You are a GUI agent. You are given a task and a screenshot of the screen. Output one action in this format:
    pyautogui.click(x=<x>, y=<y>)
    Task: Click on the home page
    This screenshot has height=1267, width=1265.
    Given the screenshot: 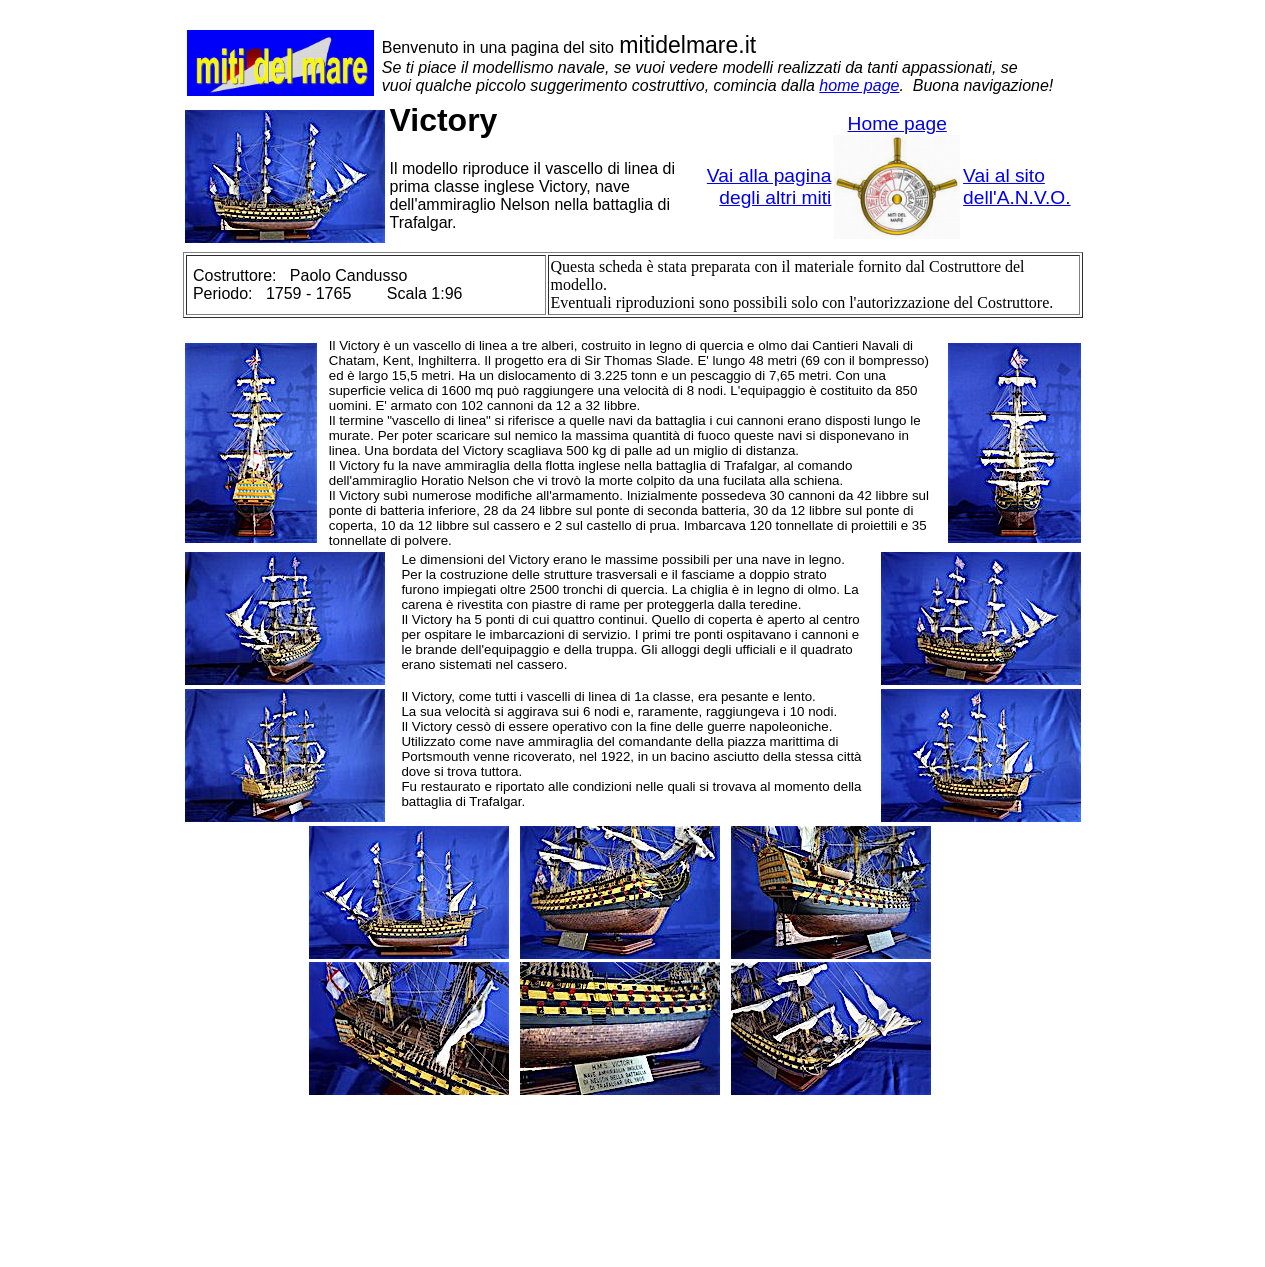 What is the action you would take?
    pyautogui.click(x=859, y=85)
    